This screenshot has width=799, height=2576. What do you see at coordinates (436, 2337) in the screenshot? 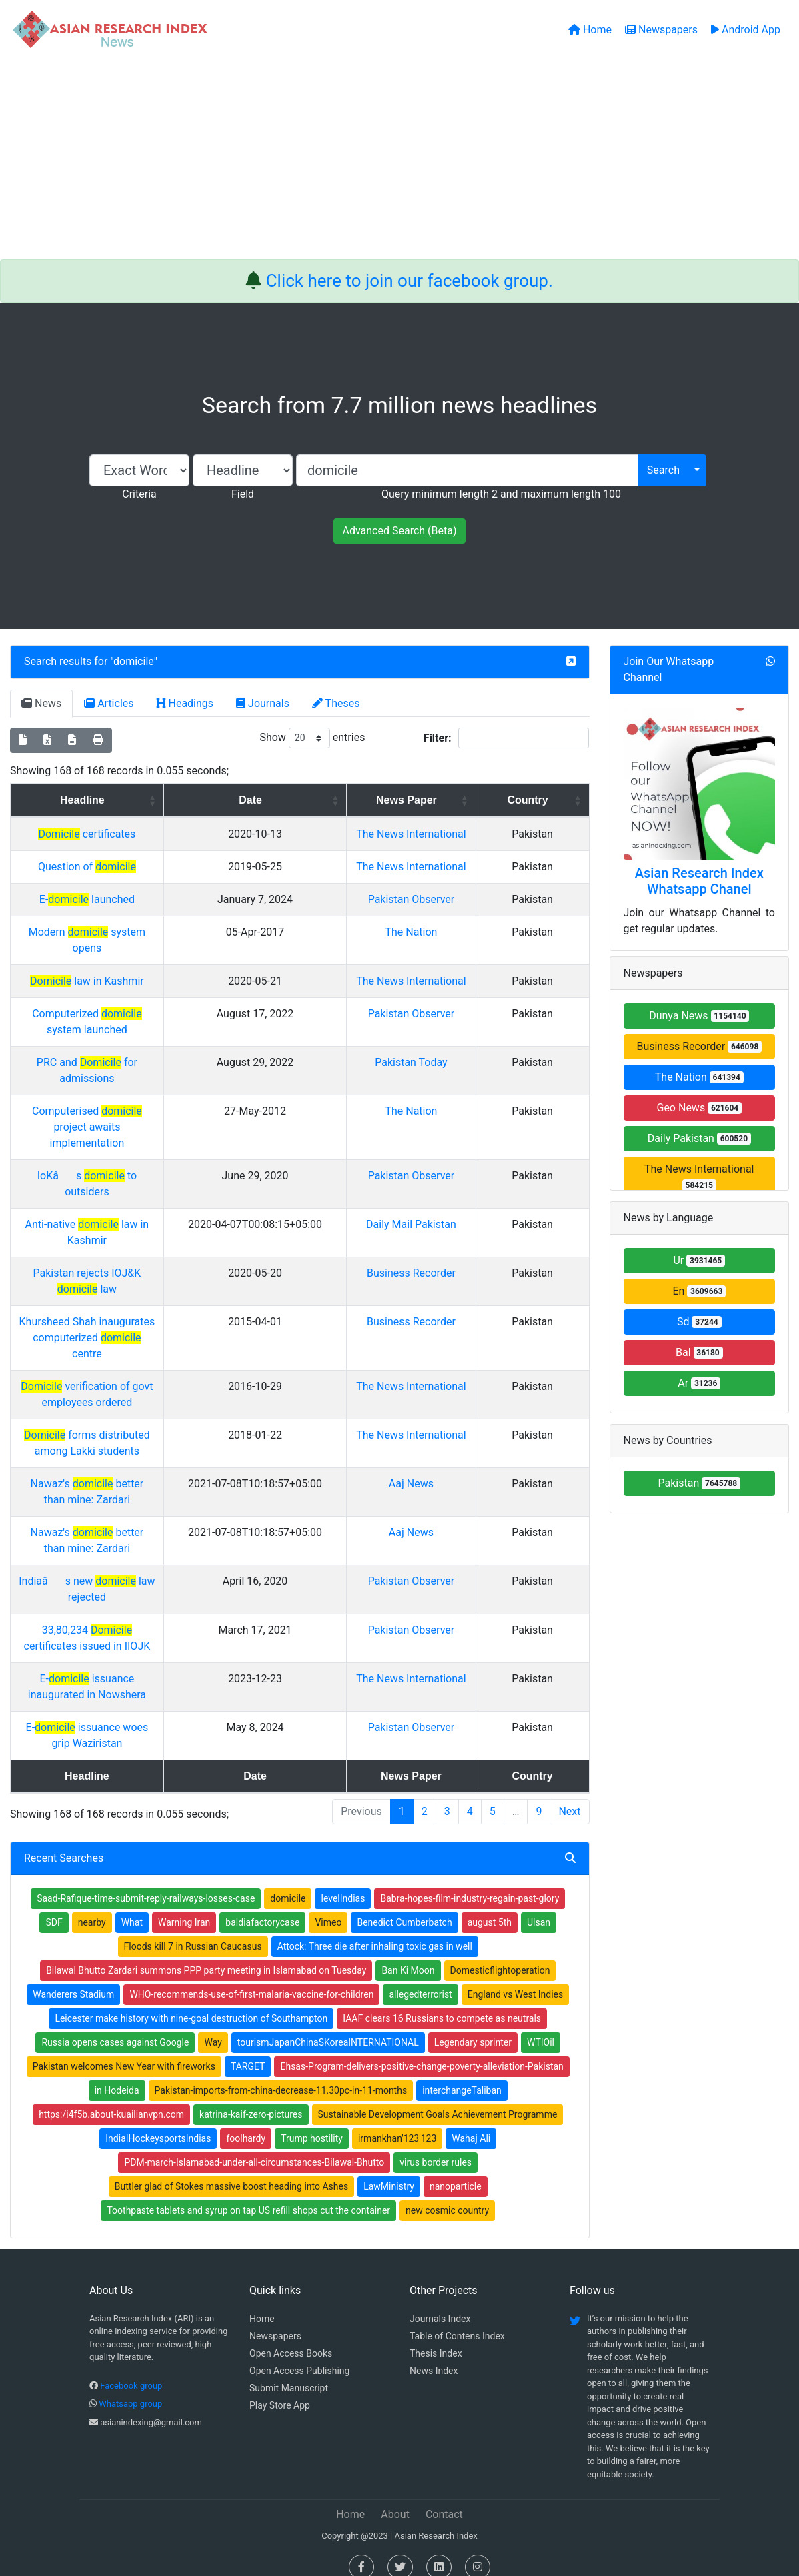
I see `Thesis Index` at bounding box center [436, 2337].